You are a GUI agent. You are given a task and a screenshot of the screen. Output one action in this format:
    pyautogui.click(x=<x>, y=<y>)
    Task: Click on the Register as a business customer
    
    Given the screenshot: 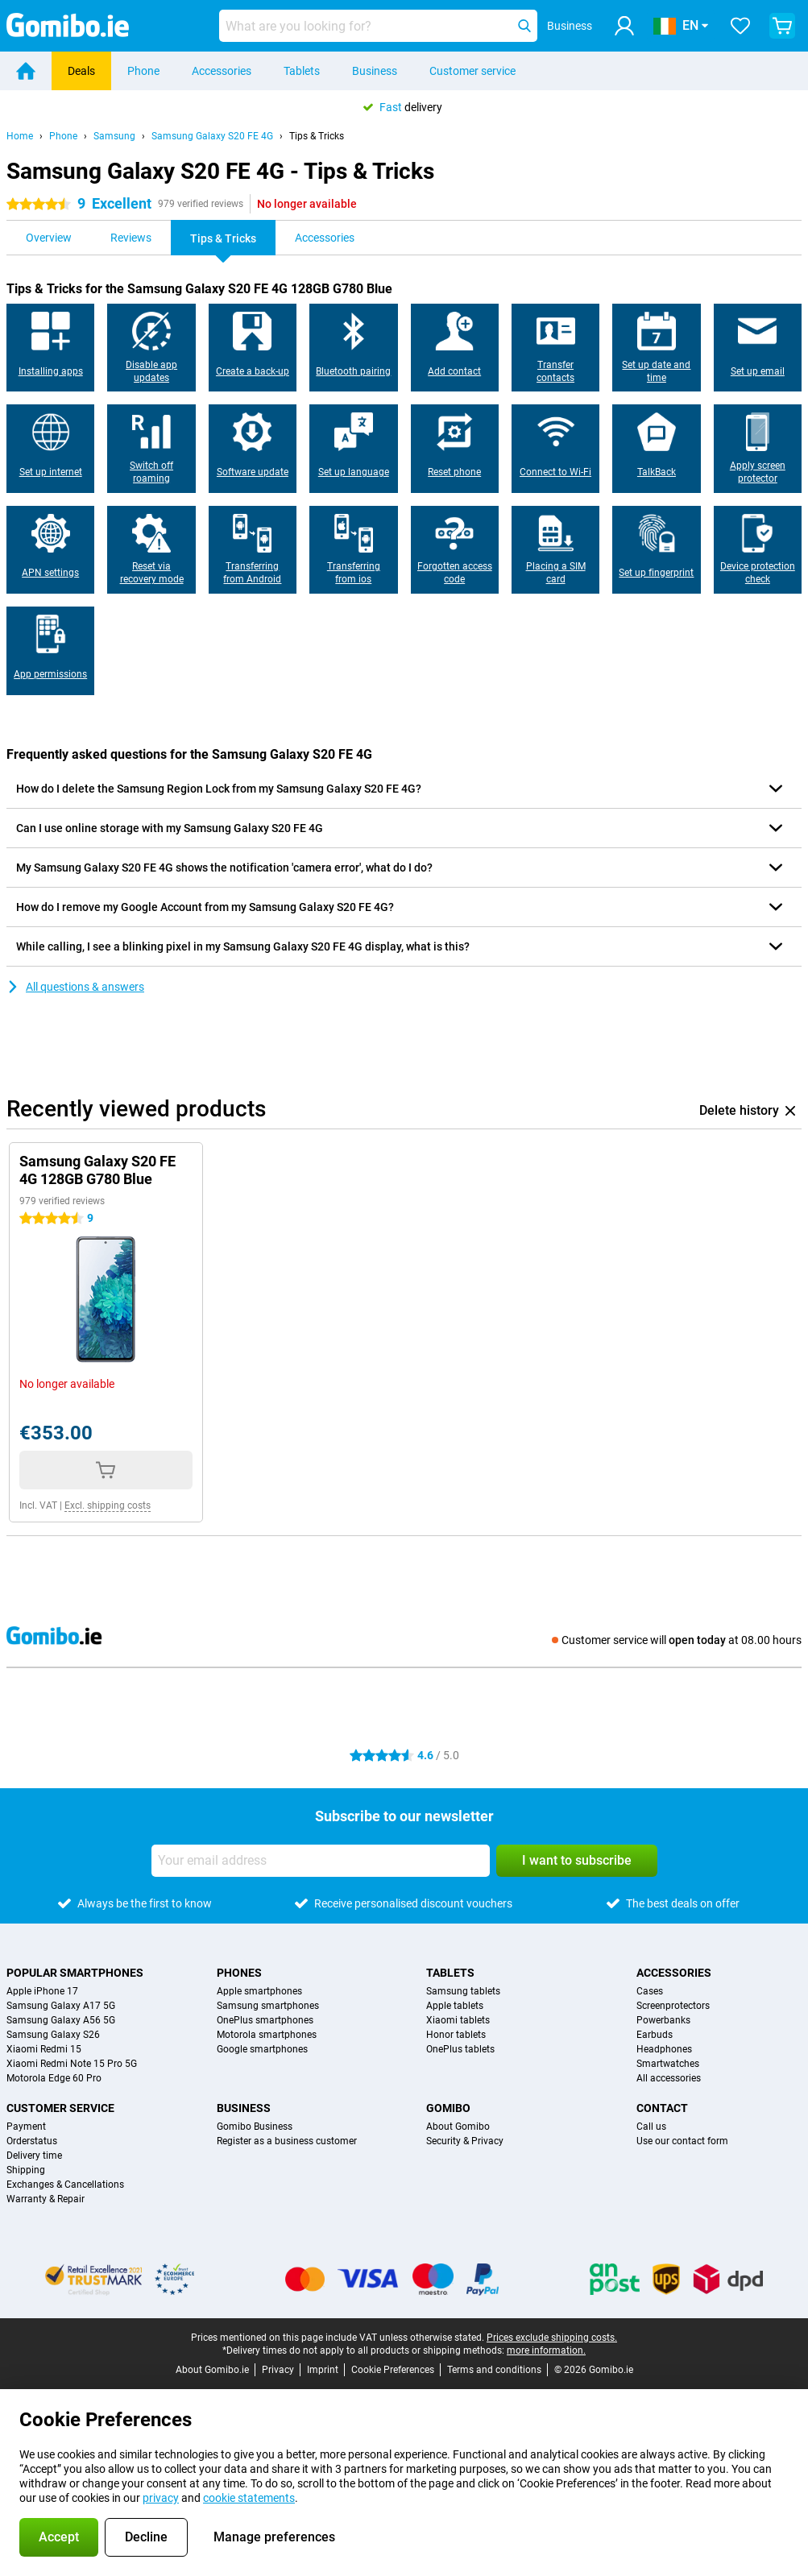 What is the action you would take?
    pyautogui.click(x=287, y=2141)
    